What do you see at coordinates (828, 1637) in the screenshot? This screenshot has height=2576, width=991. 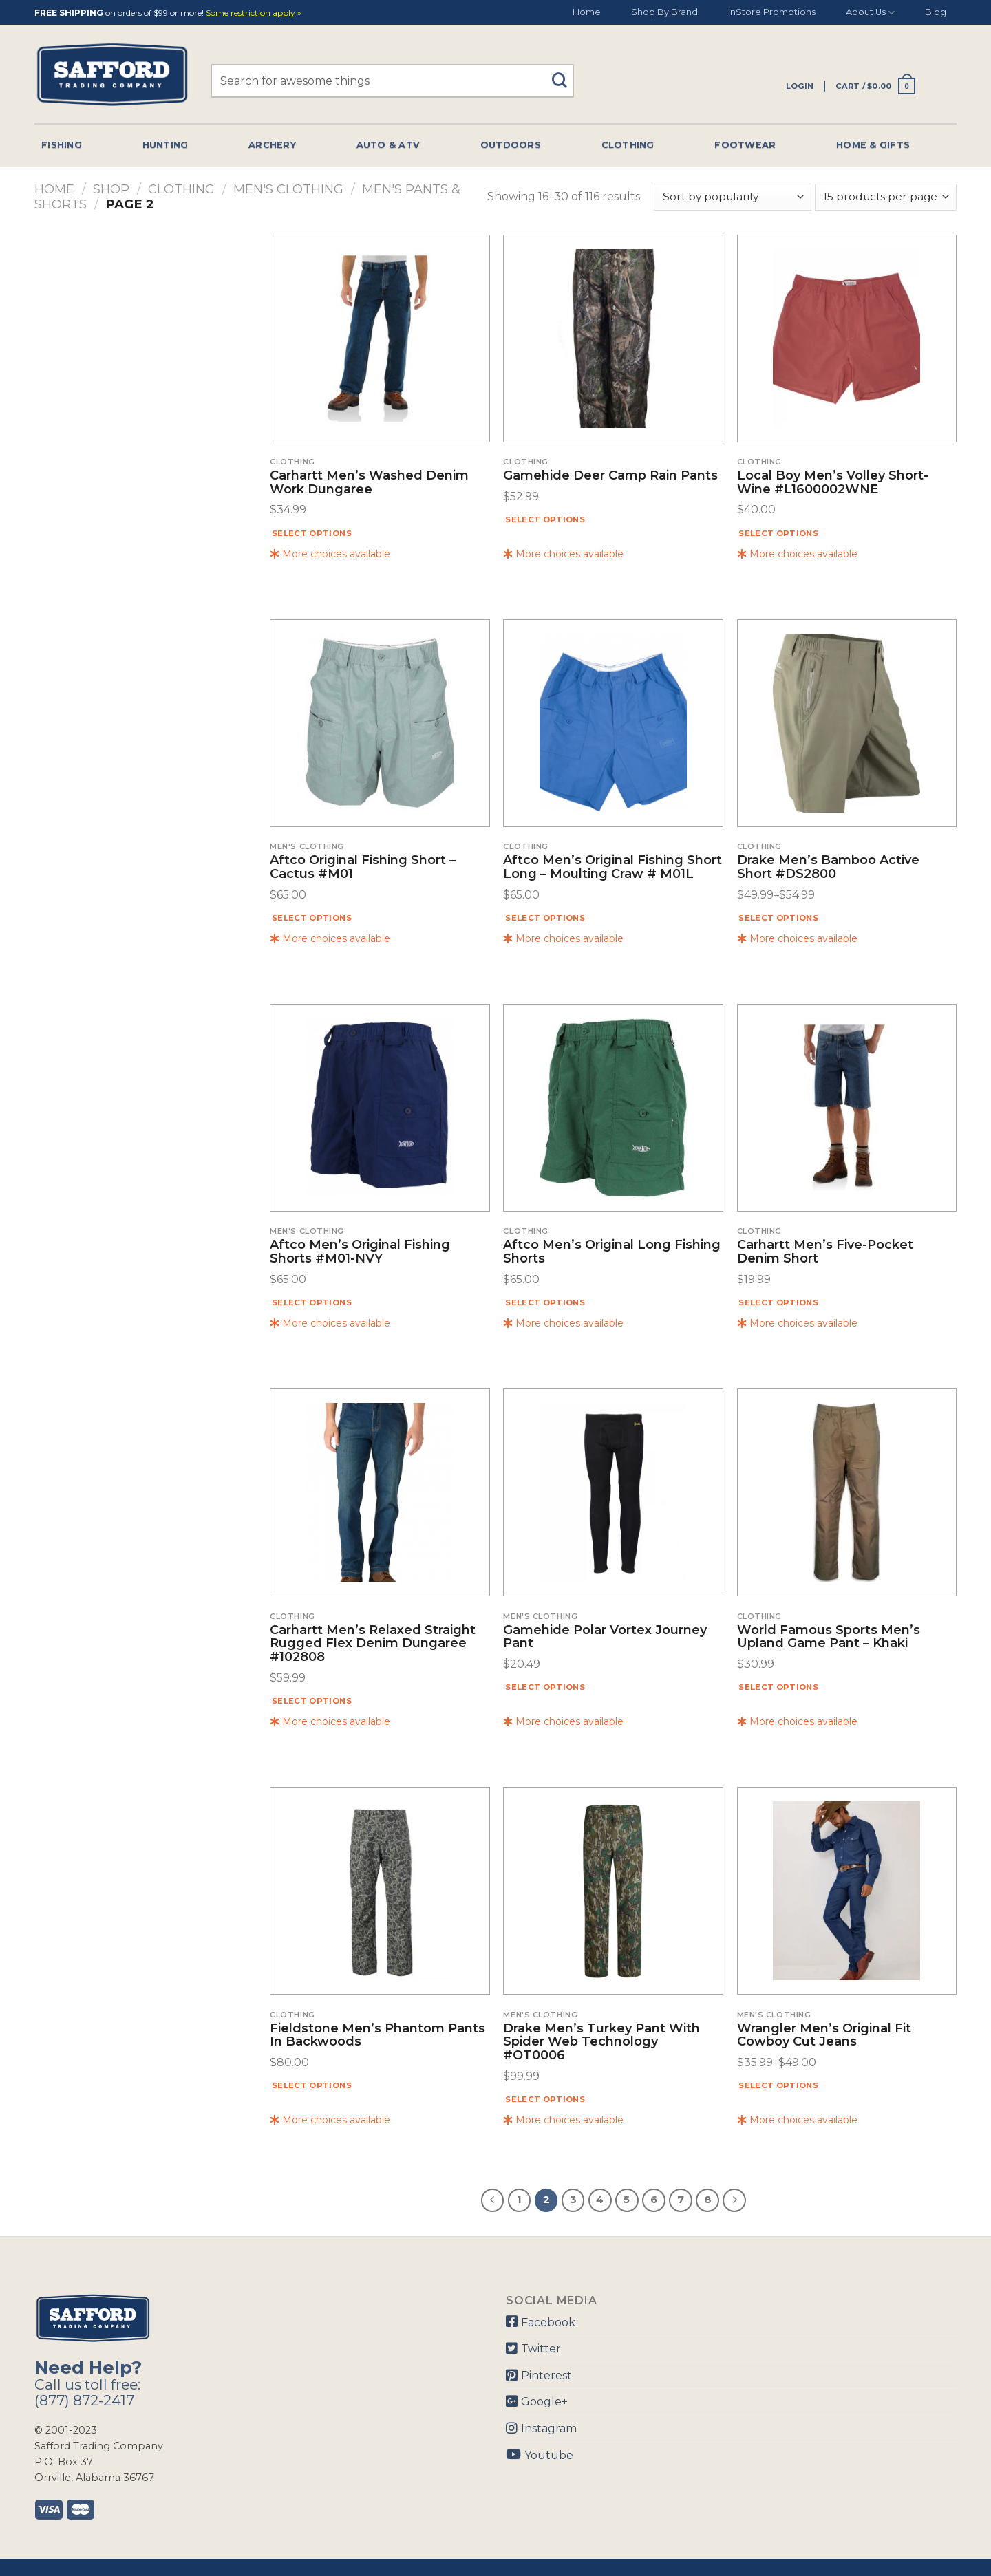 I see `World Famous Sports Men’s Upland Game Pant – Khaki` at bounding box center [828, 1637].